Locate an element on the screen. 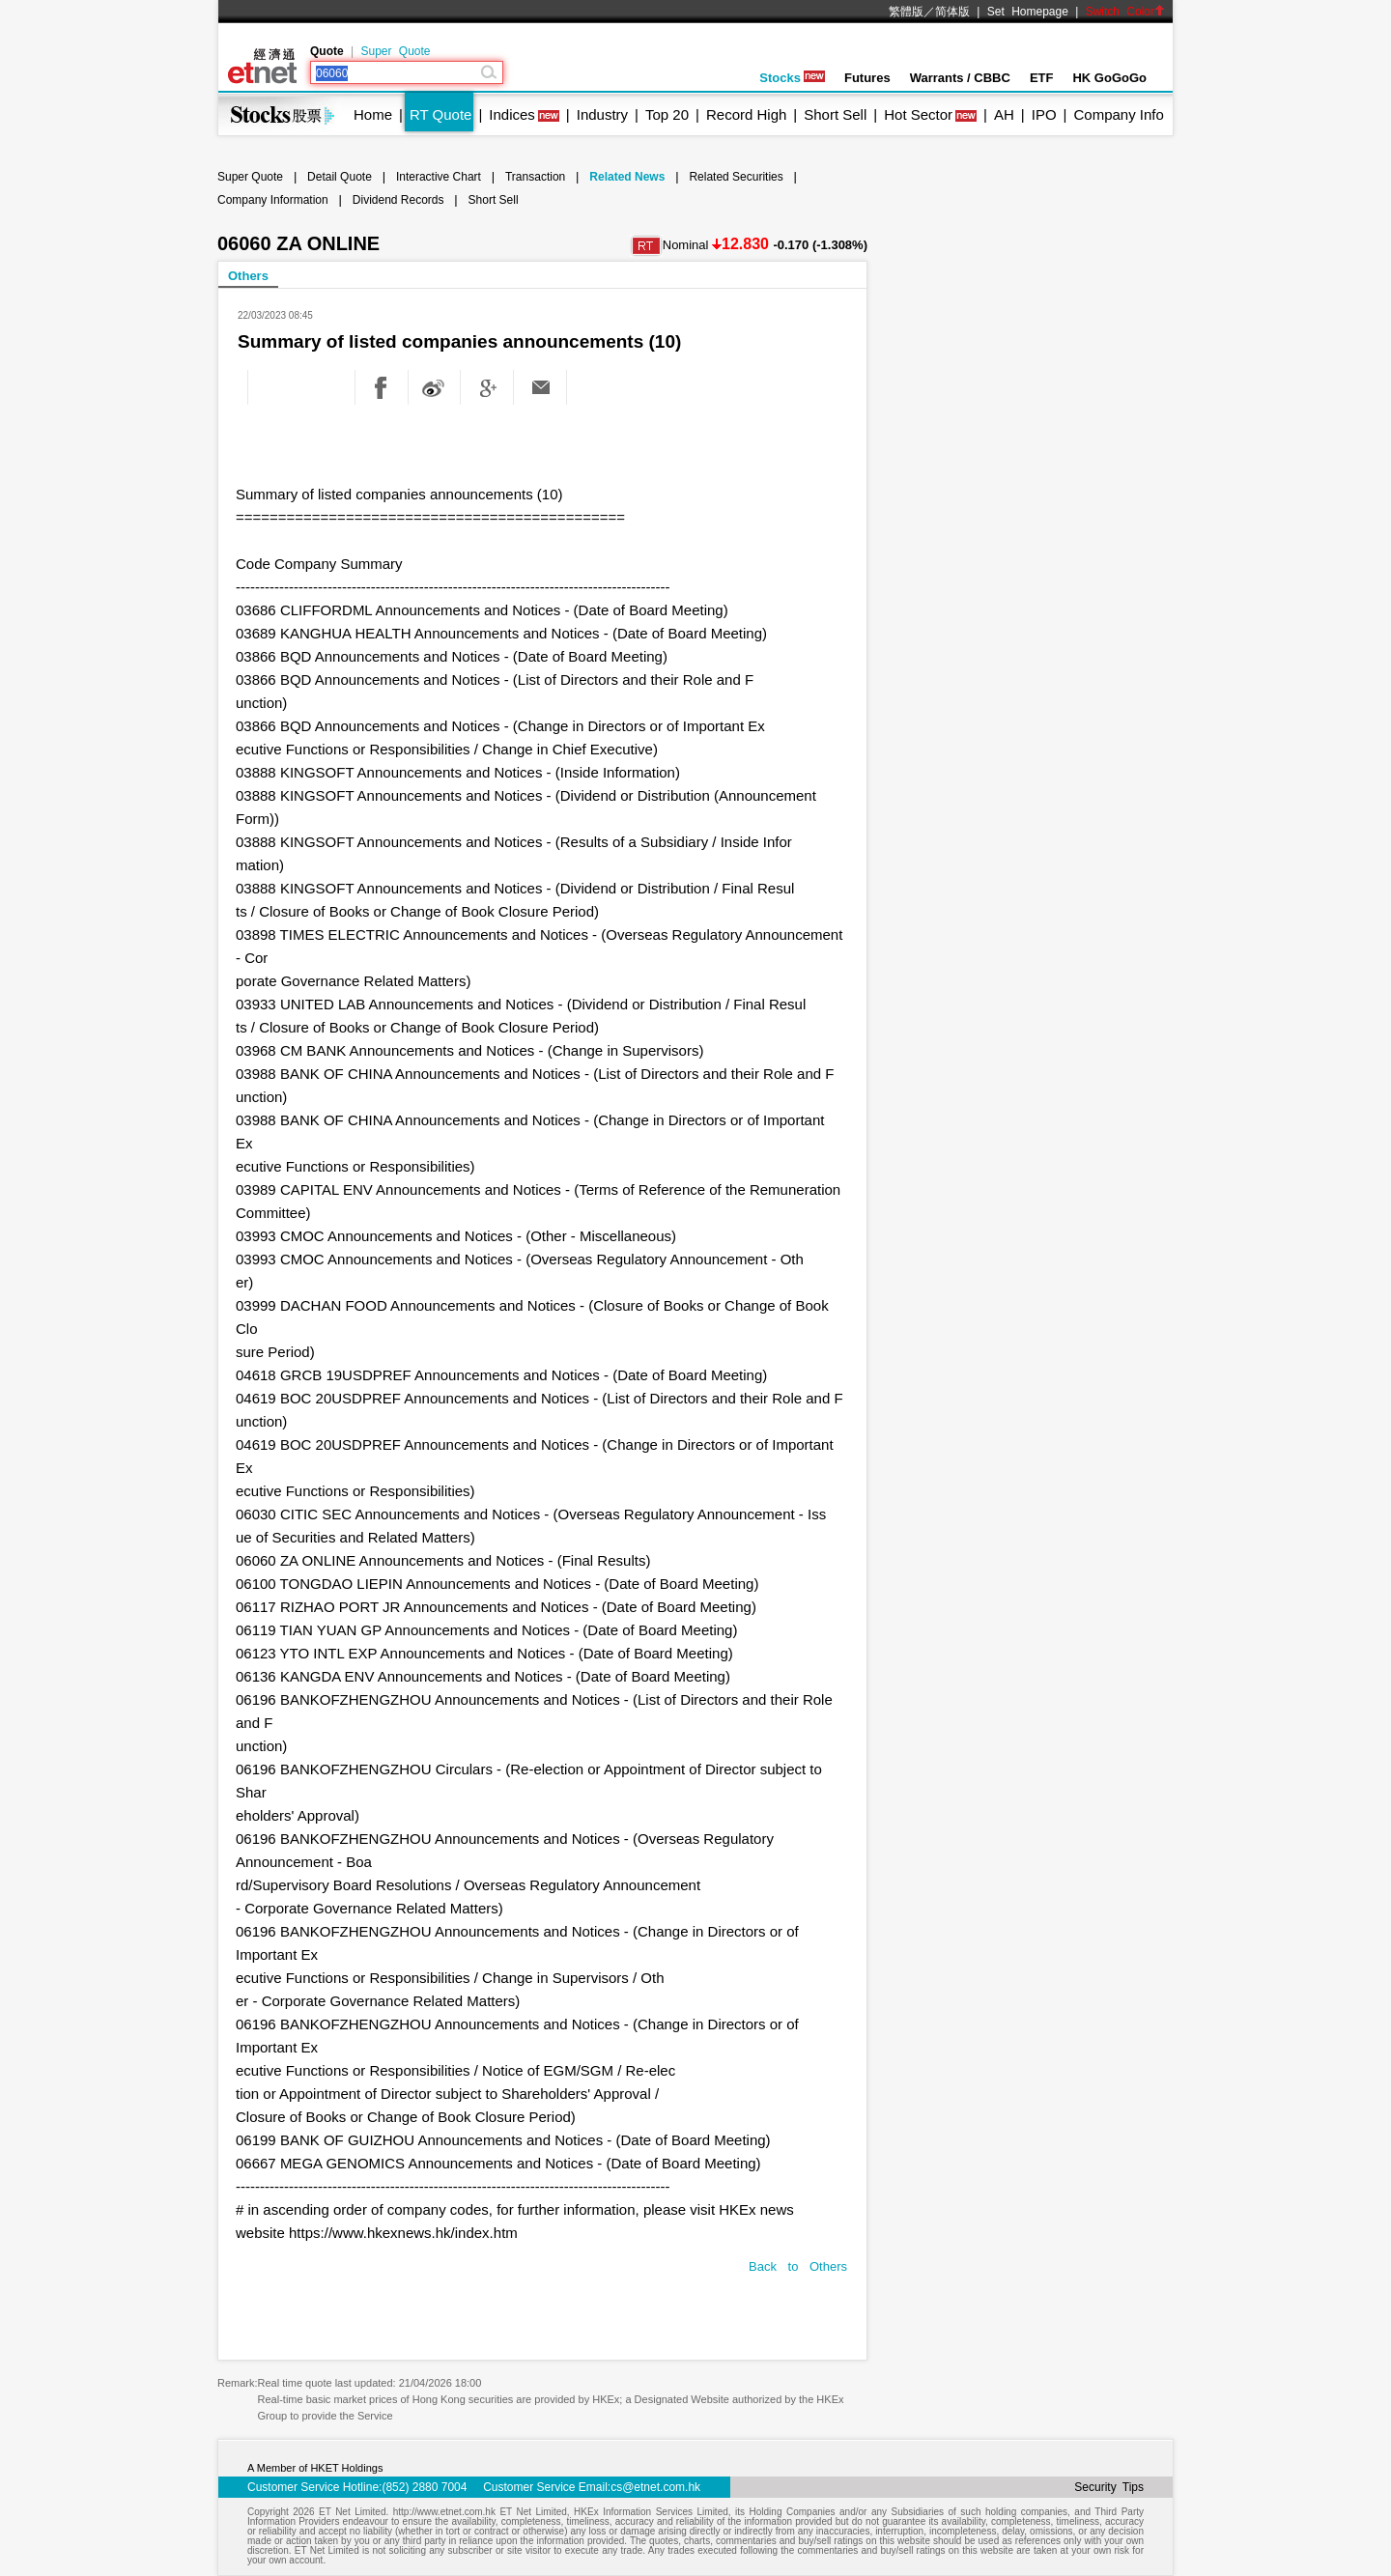  Related News is located at coordinates (627, 177).